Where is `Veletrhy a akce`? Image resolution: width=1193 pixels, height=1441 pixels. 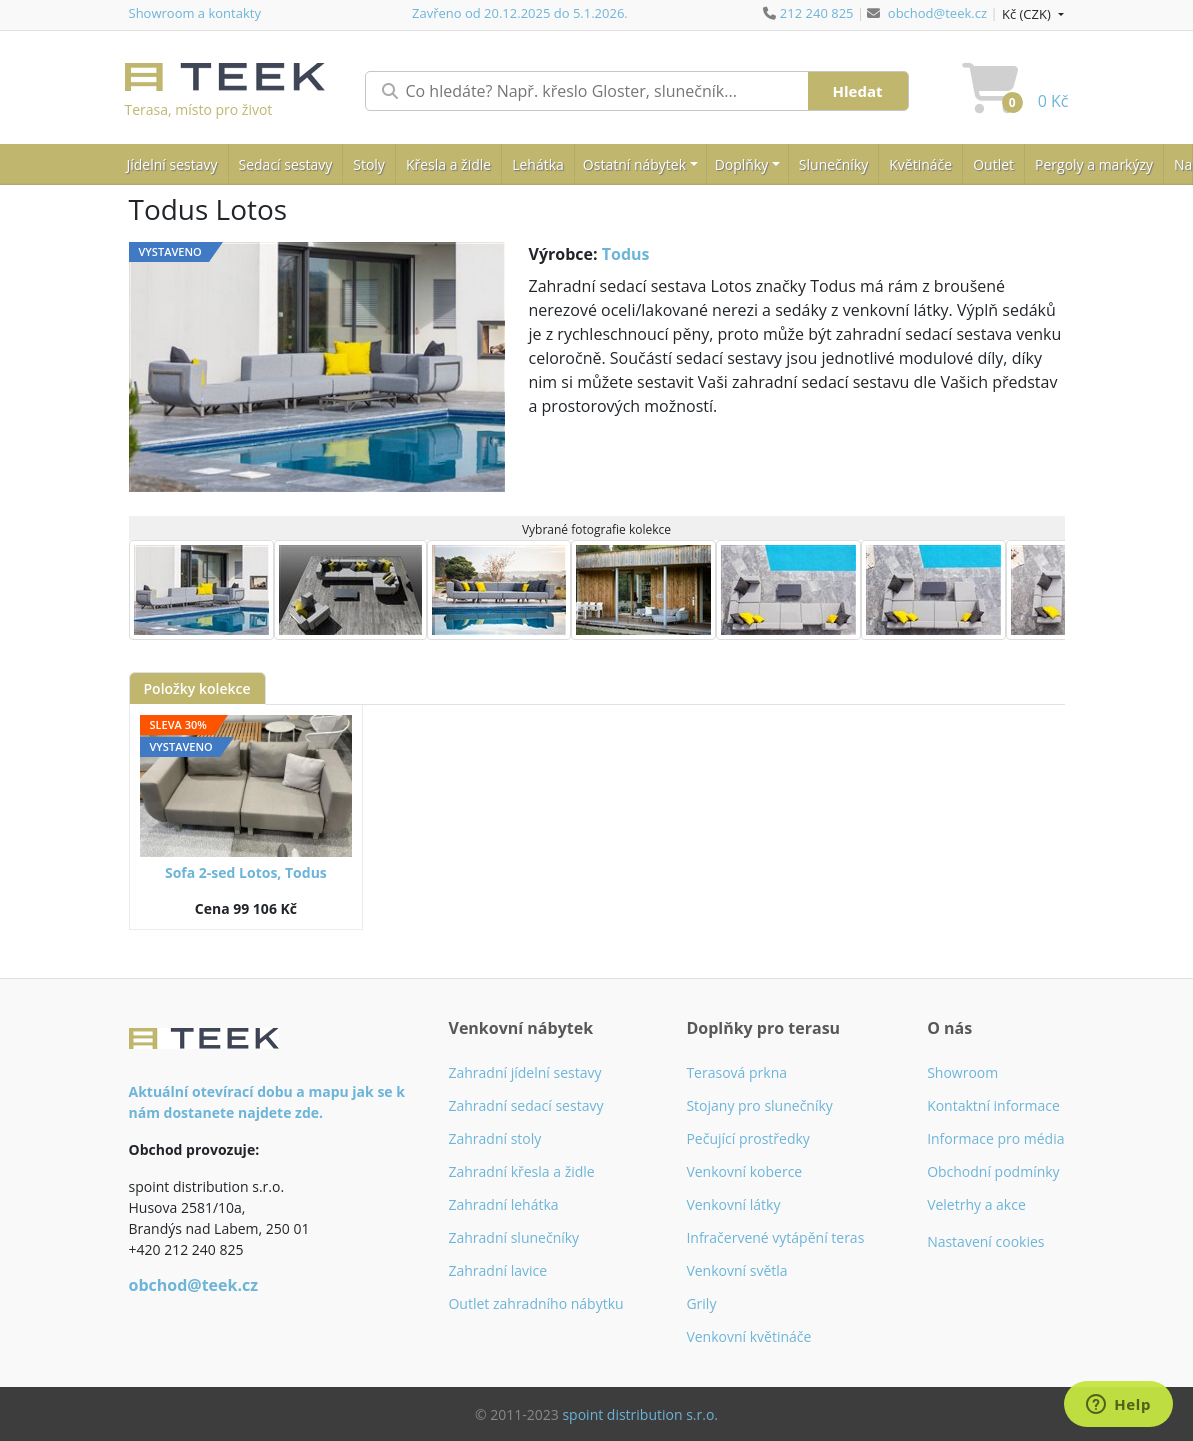 Veletrhy a akce is located at coordinates (976, 1204).